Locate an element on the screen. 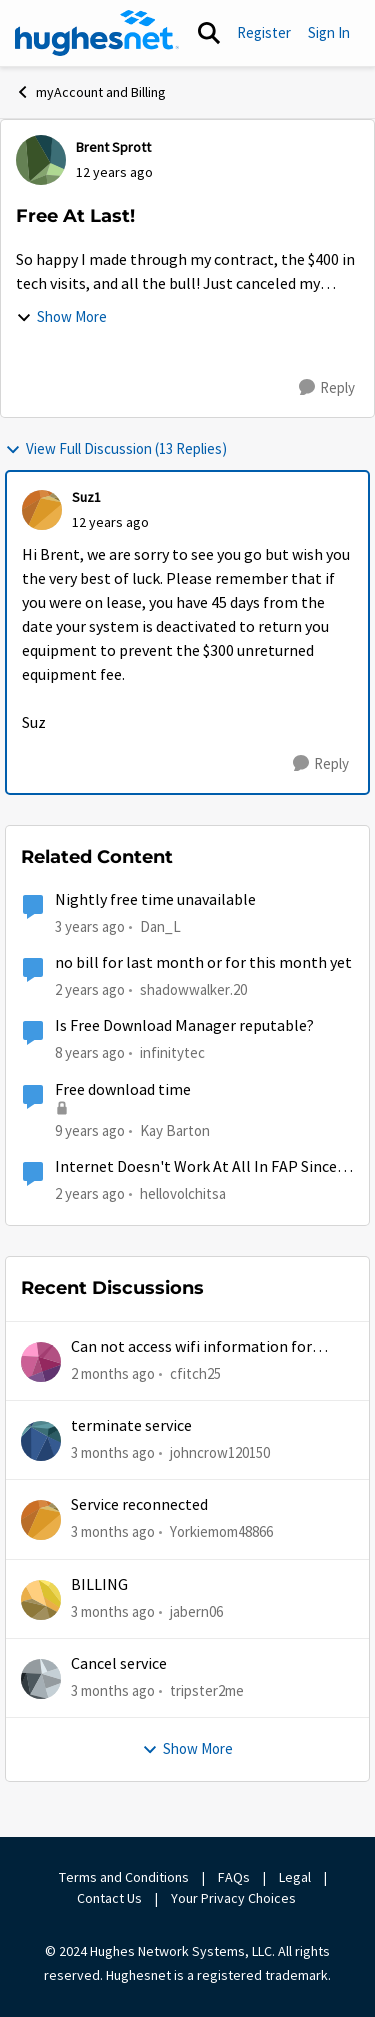  Service reconnected is located at coordinates (139, 1505).